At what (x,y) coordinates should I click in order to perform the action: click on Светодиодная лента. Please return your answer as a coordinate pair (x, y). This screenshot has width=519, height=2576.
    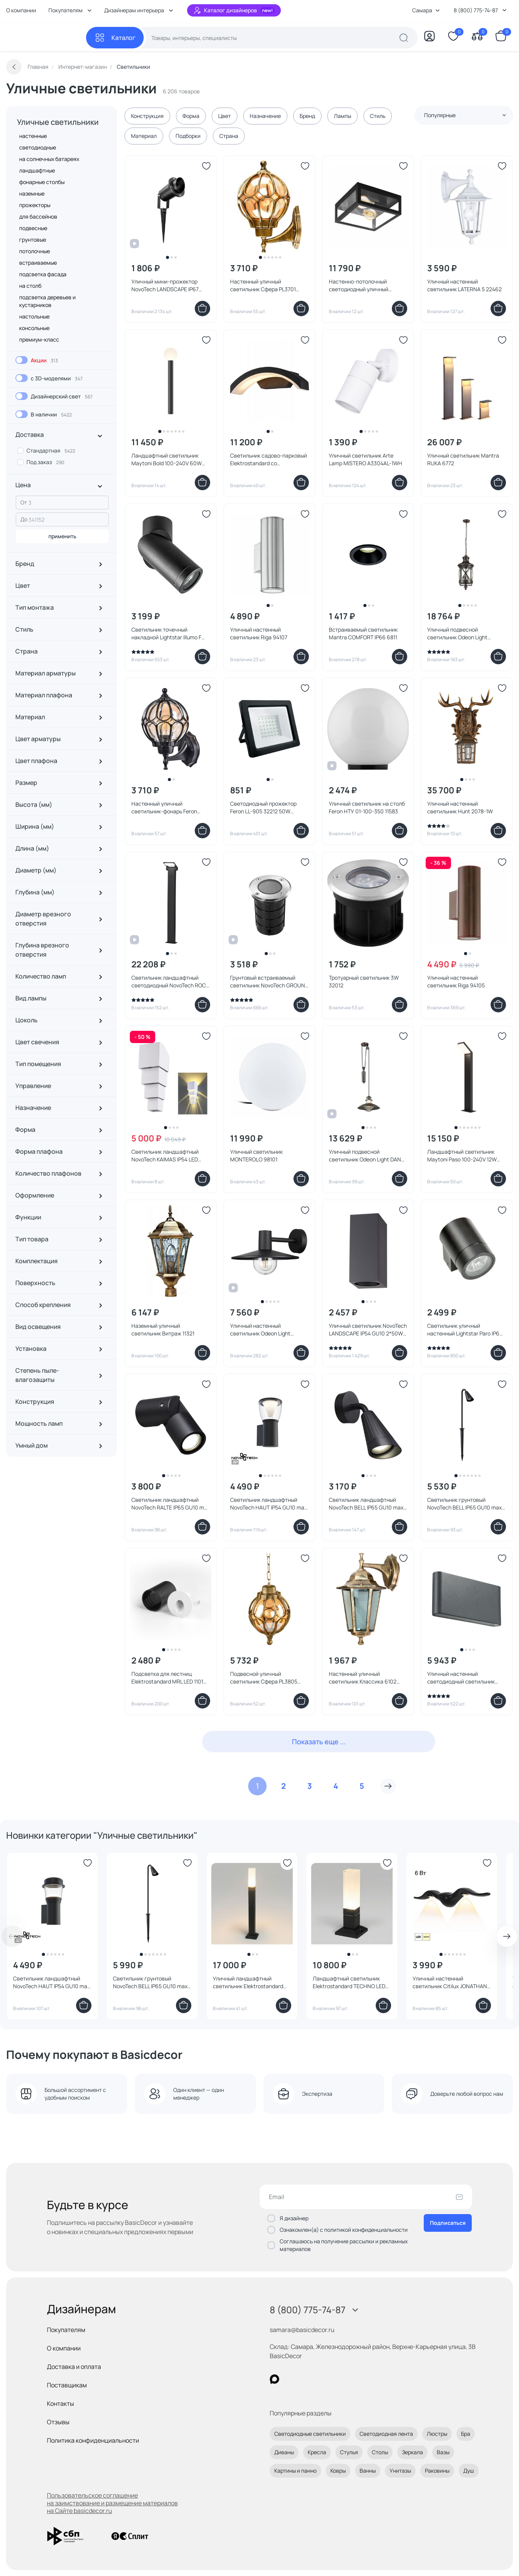
    Looking at the image, I should click on (386, 2433).